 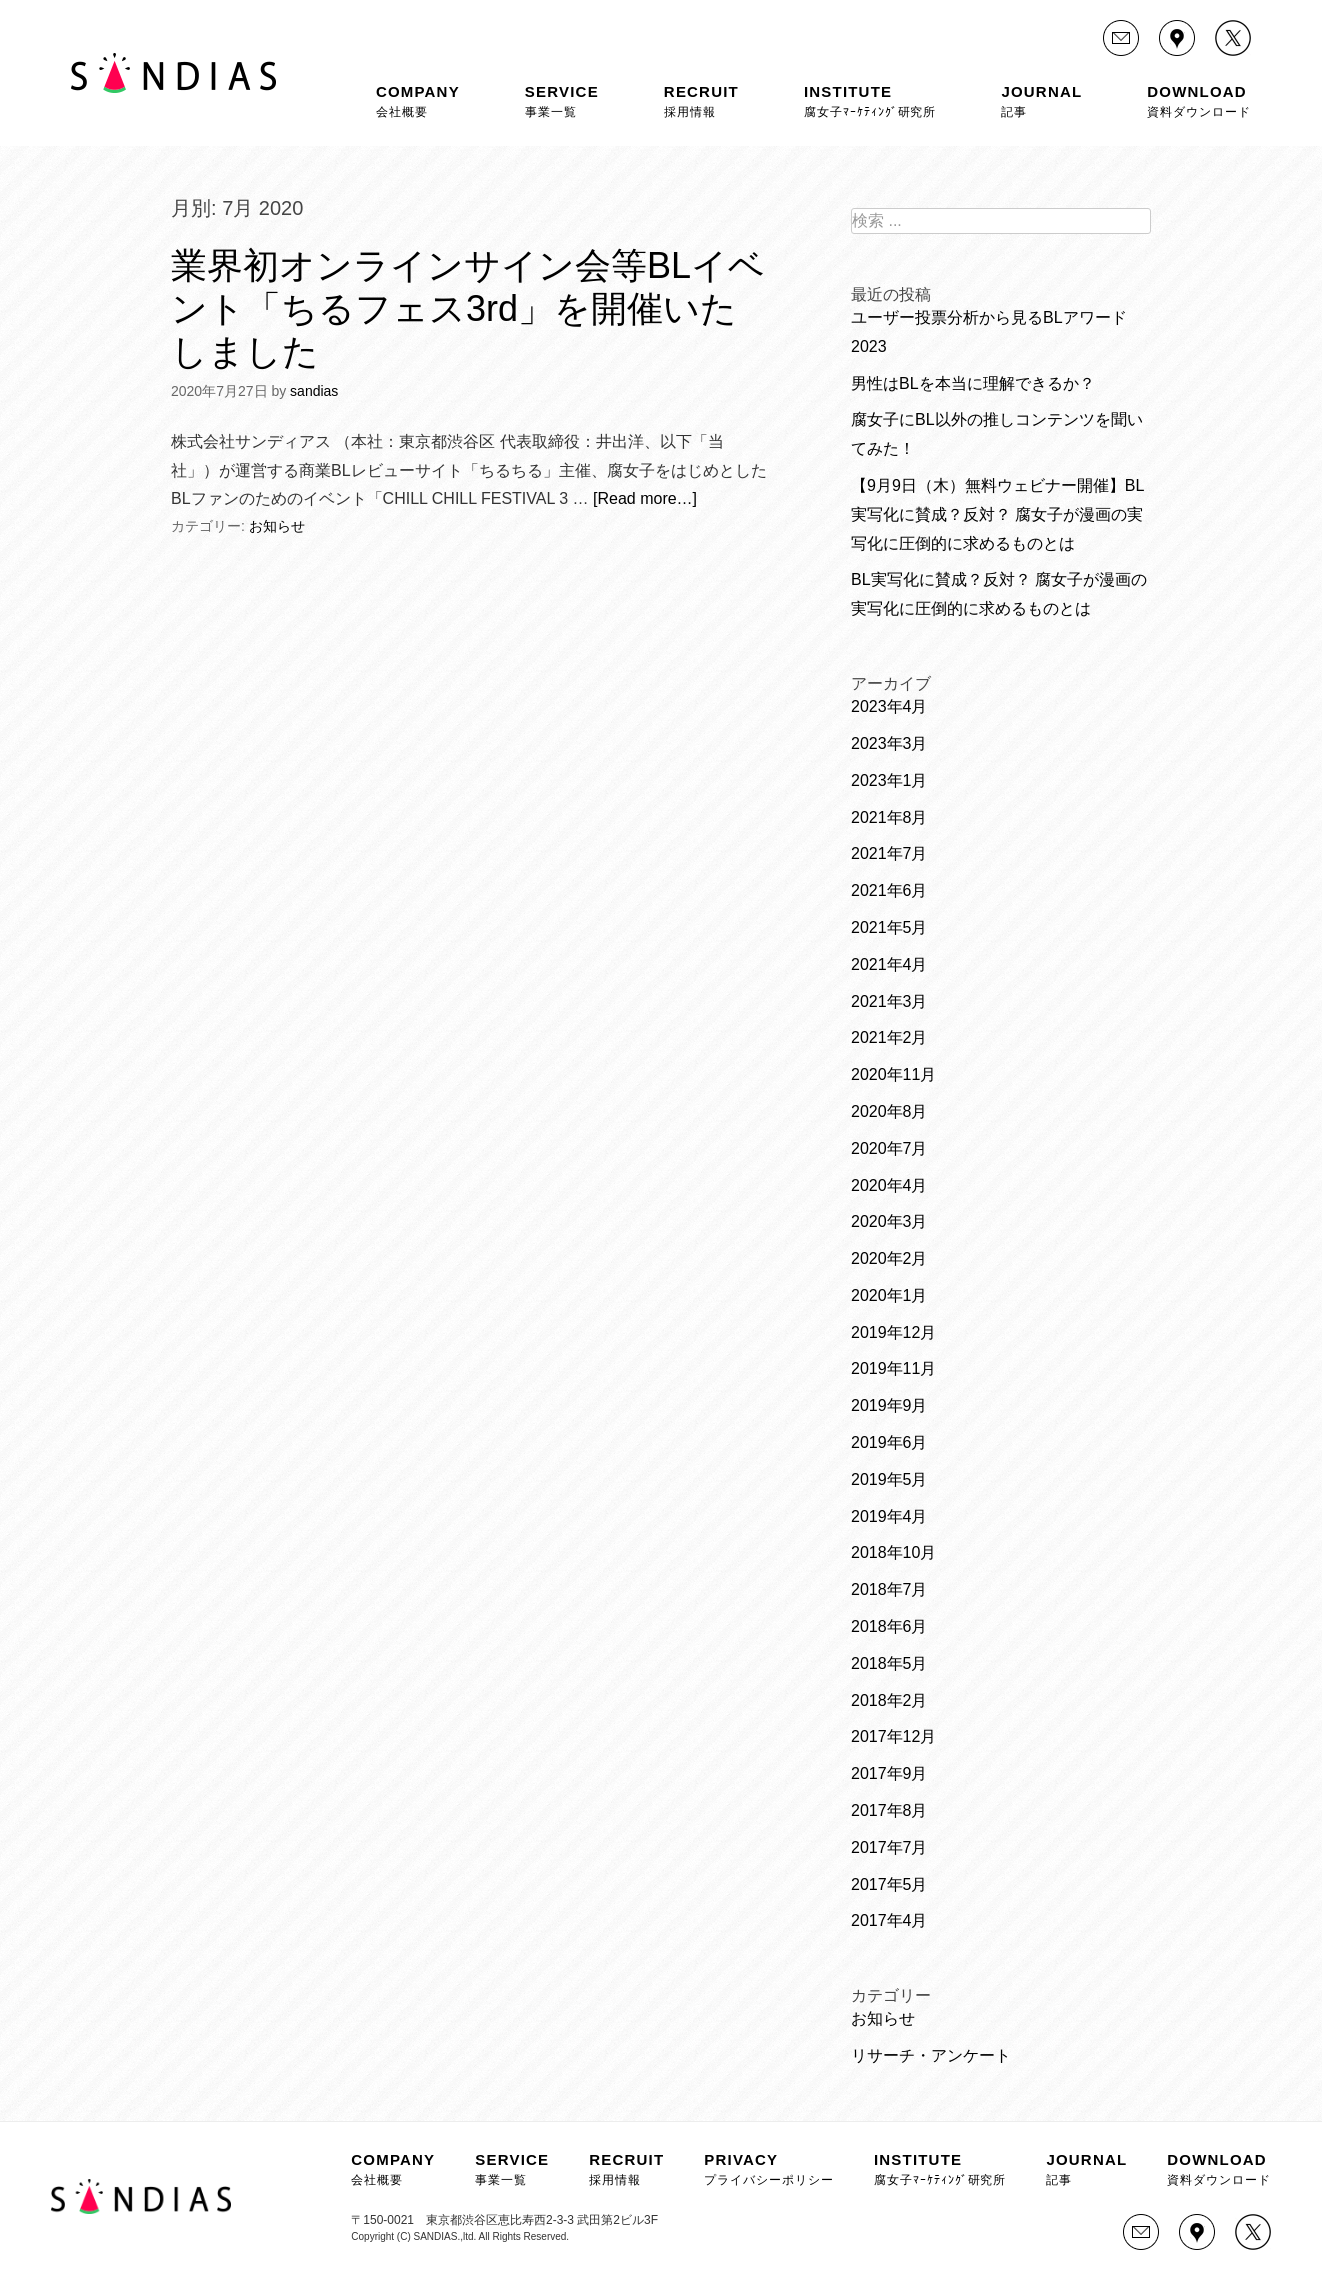 I want to click on 2019年9月, so click(x=889, y=1405).